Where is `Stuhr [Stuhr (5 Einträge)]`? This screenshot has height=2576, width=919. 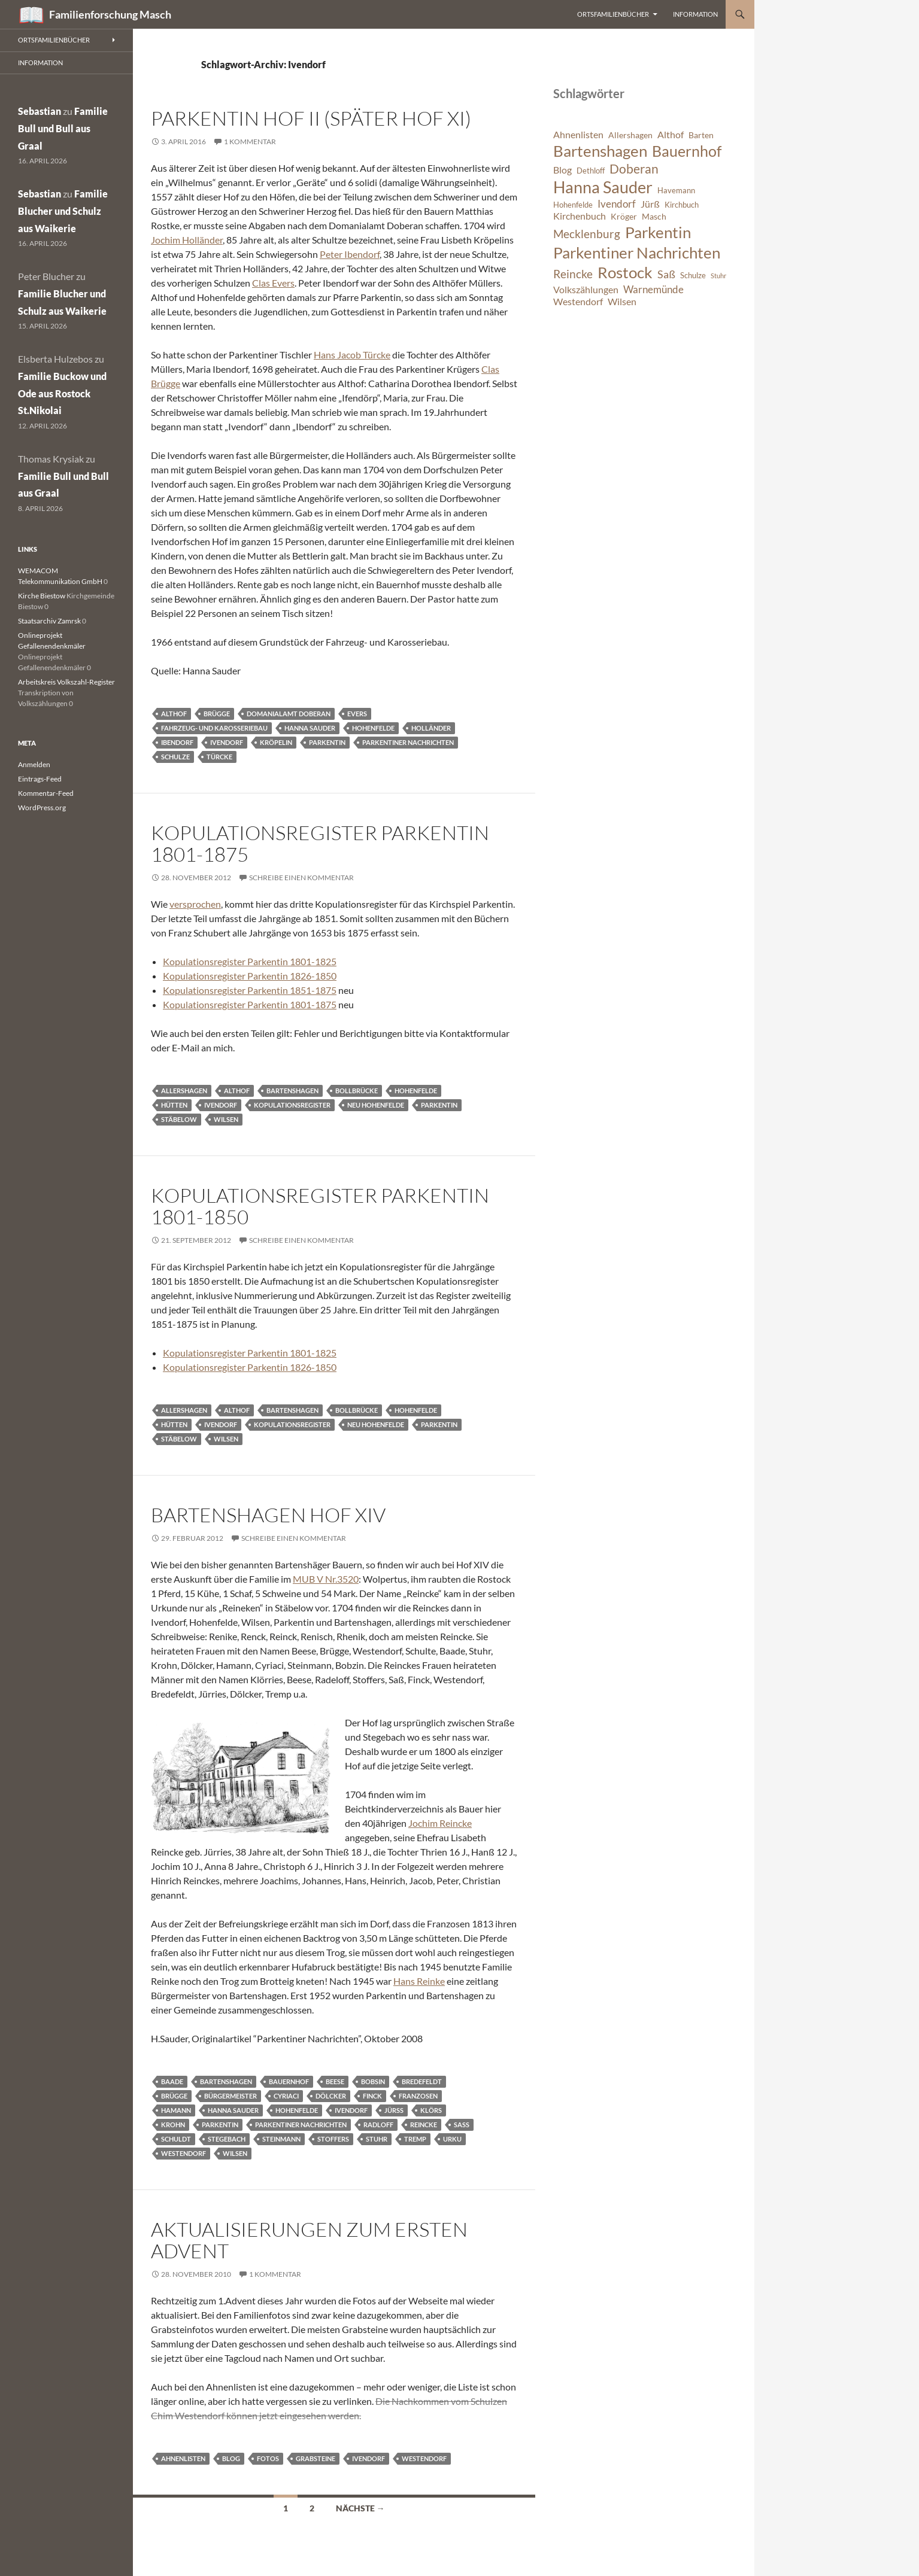 Stuhr [Stuhr (5 Einträge)] is located at coordinates (718, 275).